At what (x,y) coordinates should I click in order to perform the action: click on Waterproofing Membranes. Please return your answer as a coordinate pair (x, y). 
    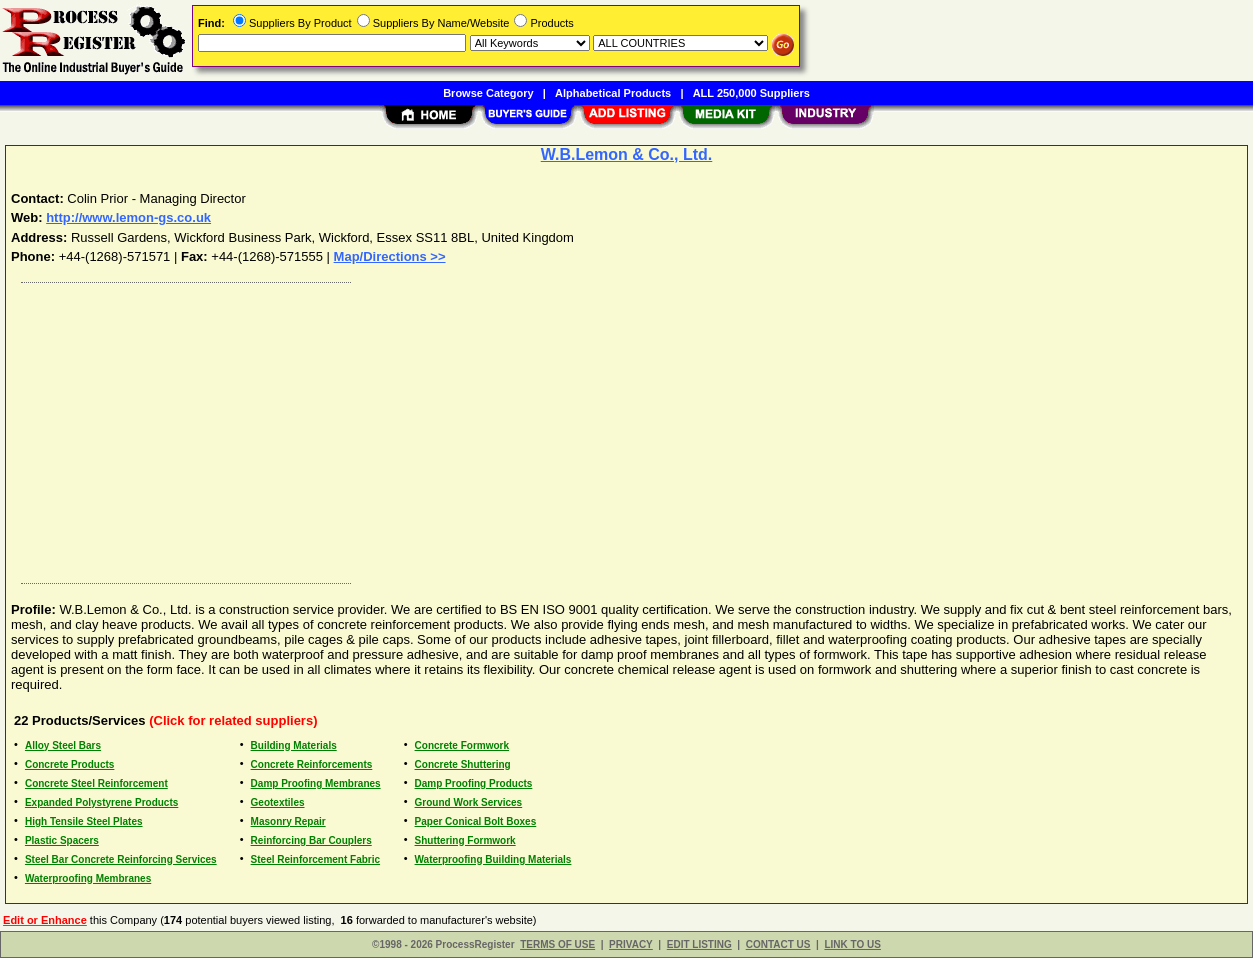
    Looking at the image, I should click on (88, 878).